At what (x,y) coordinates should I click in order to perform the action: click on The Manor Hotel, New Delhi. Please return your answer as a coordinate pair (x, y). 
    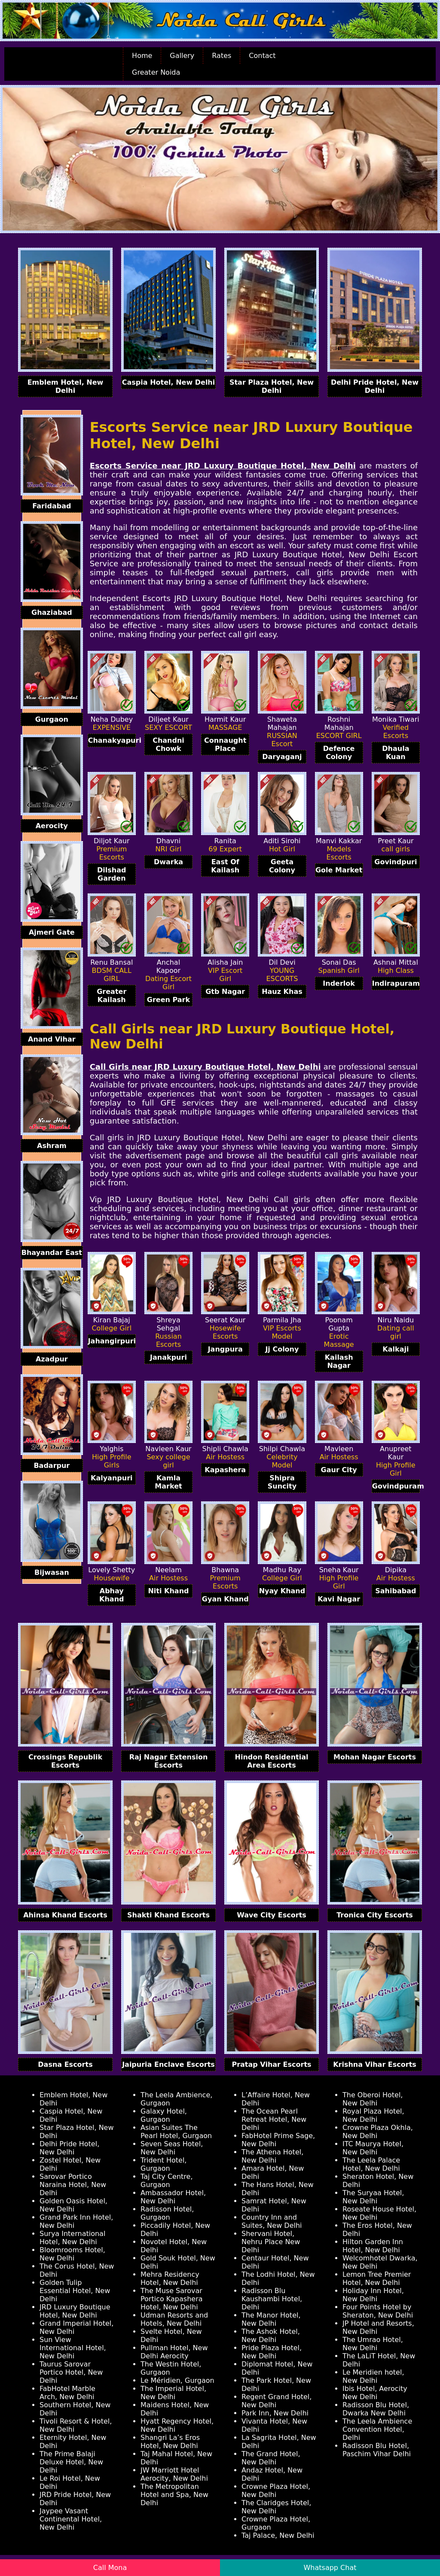
    Looking at the image, I should click on (271, 2319).